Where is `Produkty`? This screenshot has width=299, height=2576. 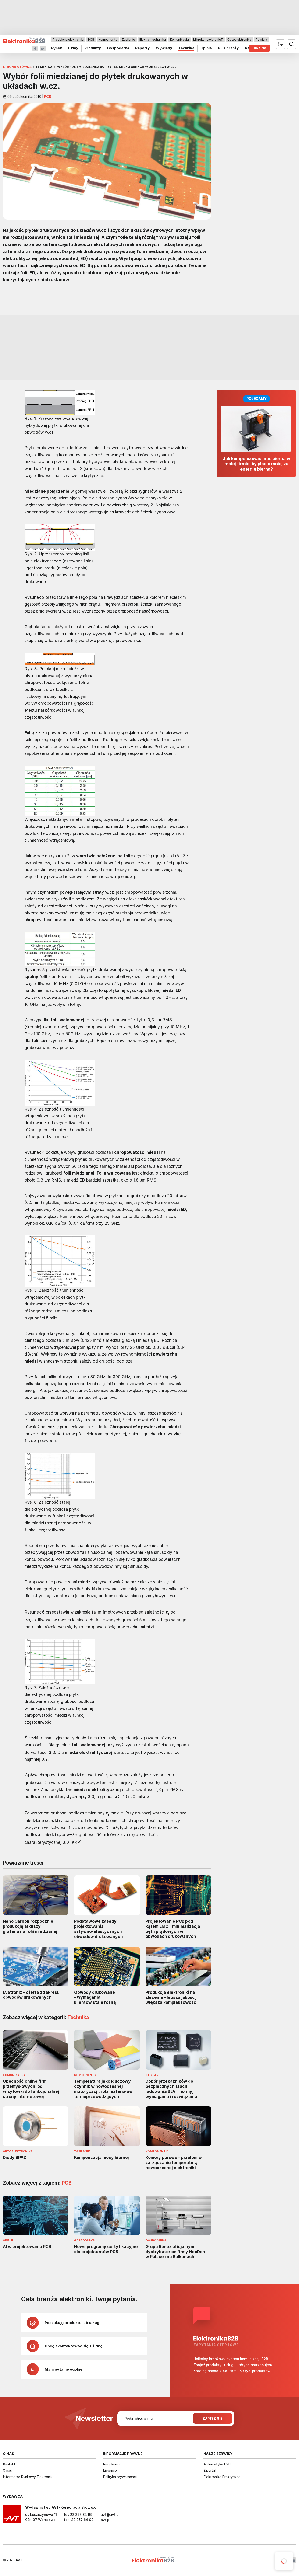
Produkty is located at coordinates (92, 48).